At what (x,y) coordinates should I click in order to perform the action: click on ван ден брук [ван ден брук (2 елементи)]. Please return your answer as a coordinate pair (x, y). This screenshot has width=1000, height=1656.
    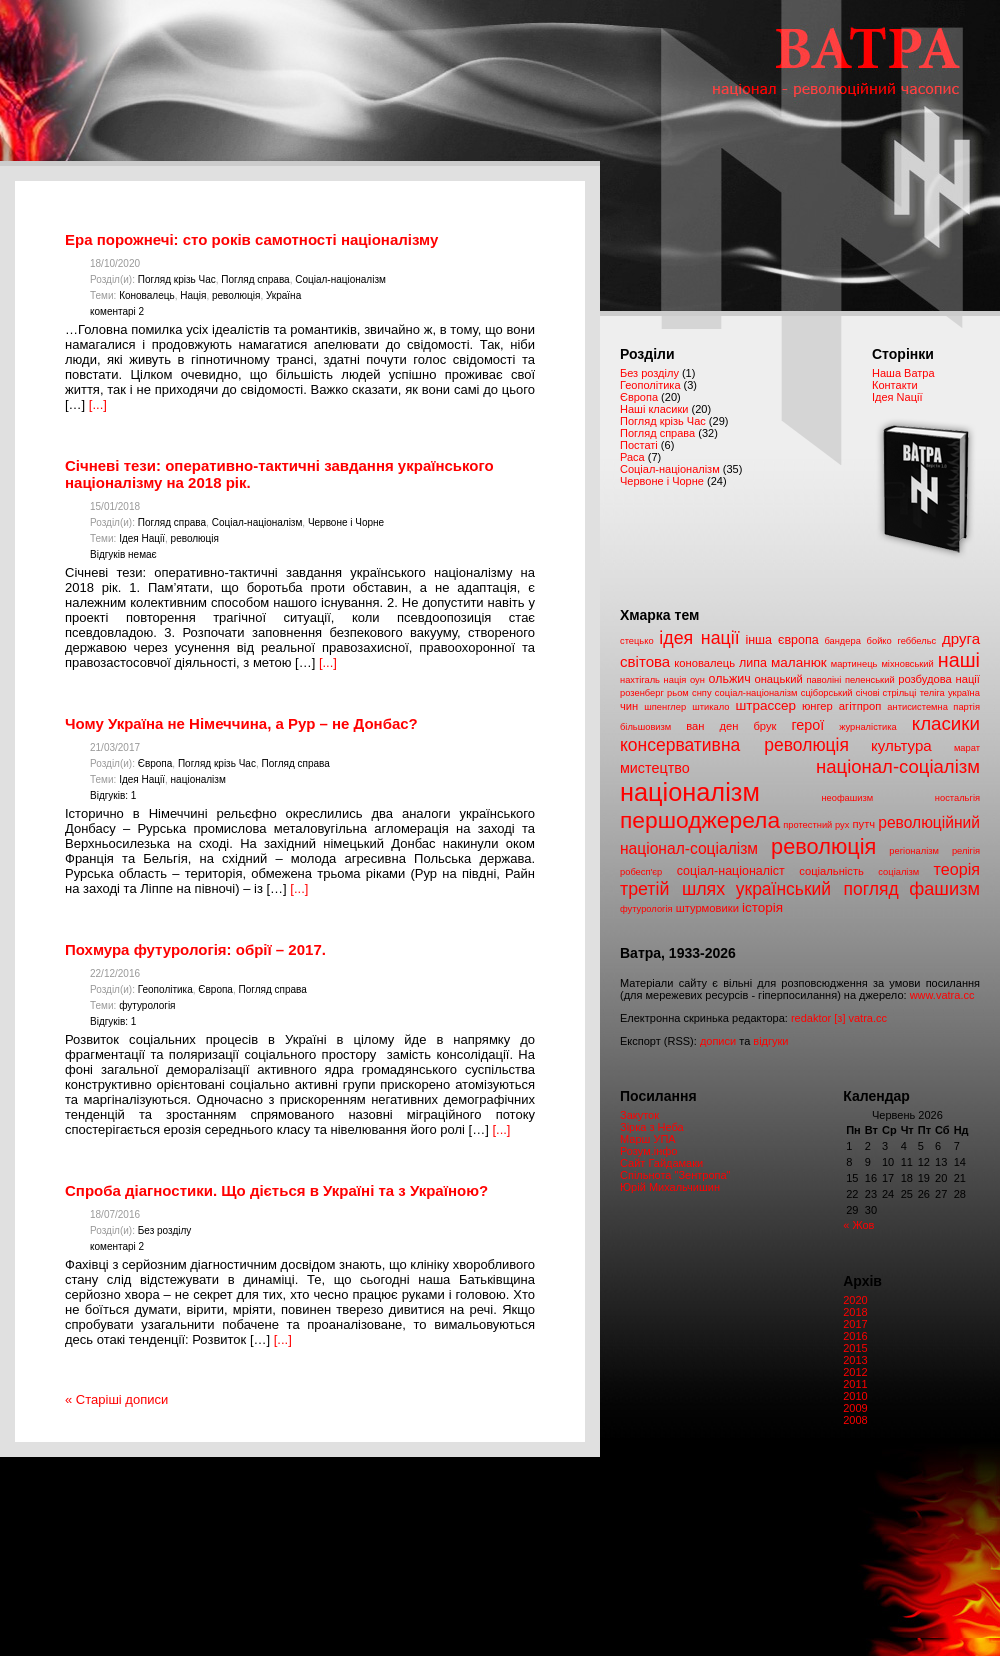
    Looking at the image, I should click on (731, 726).